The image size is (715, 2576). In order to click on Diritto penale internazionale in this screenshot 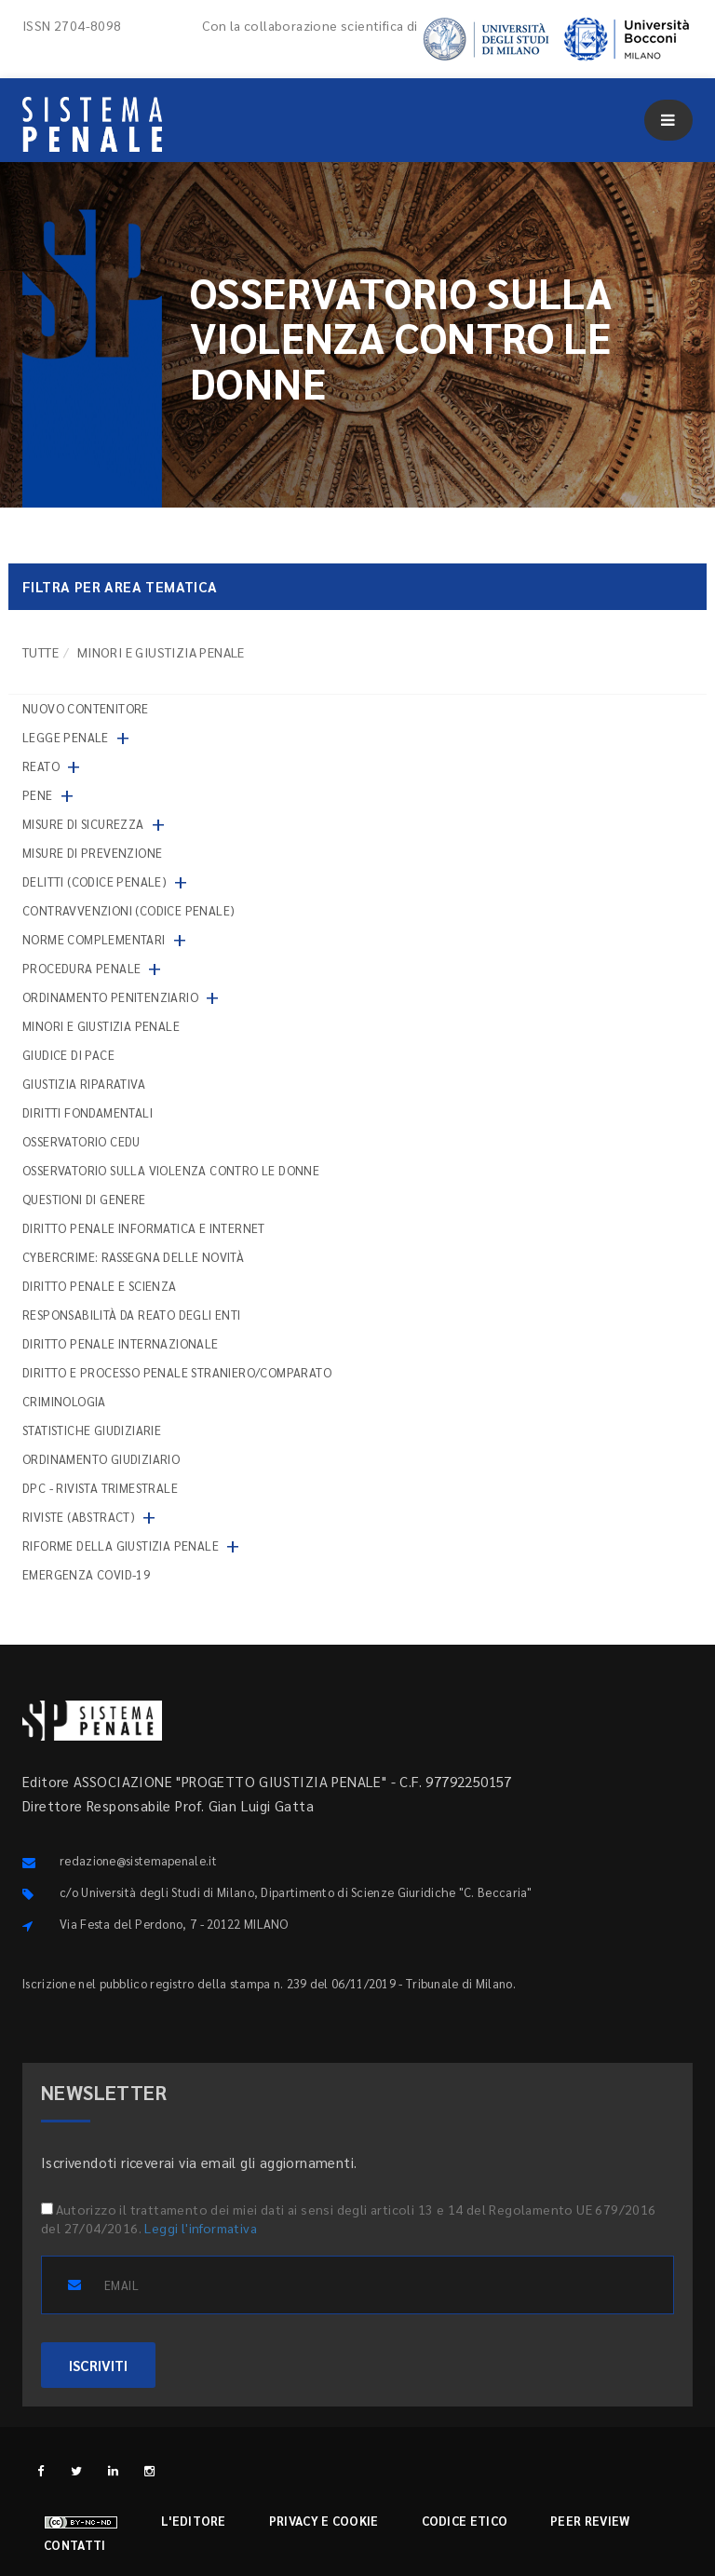, I will do `click(120, 1343)`.